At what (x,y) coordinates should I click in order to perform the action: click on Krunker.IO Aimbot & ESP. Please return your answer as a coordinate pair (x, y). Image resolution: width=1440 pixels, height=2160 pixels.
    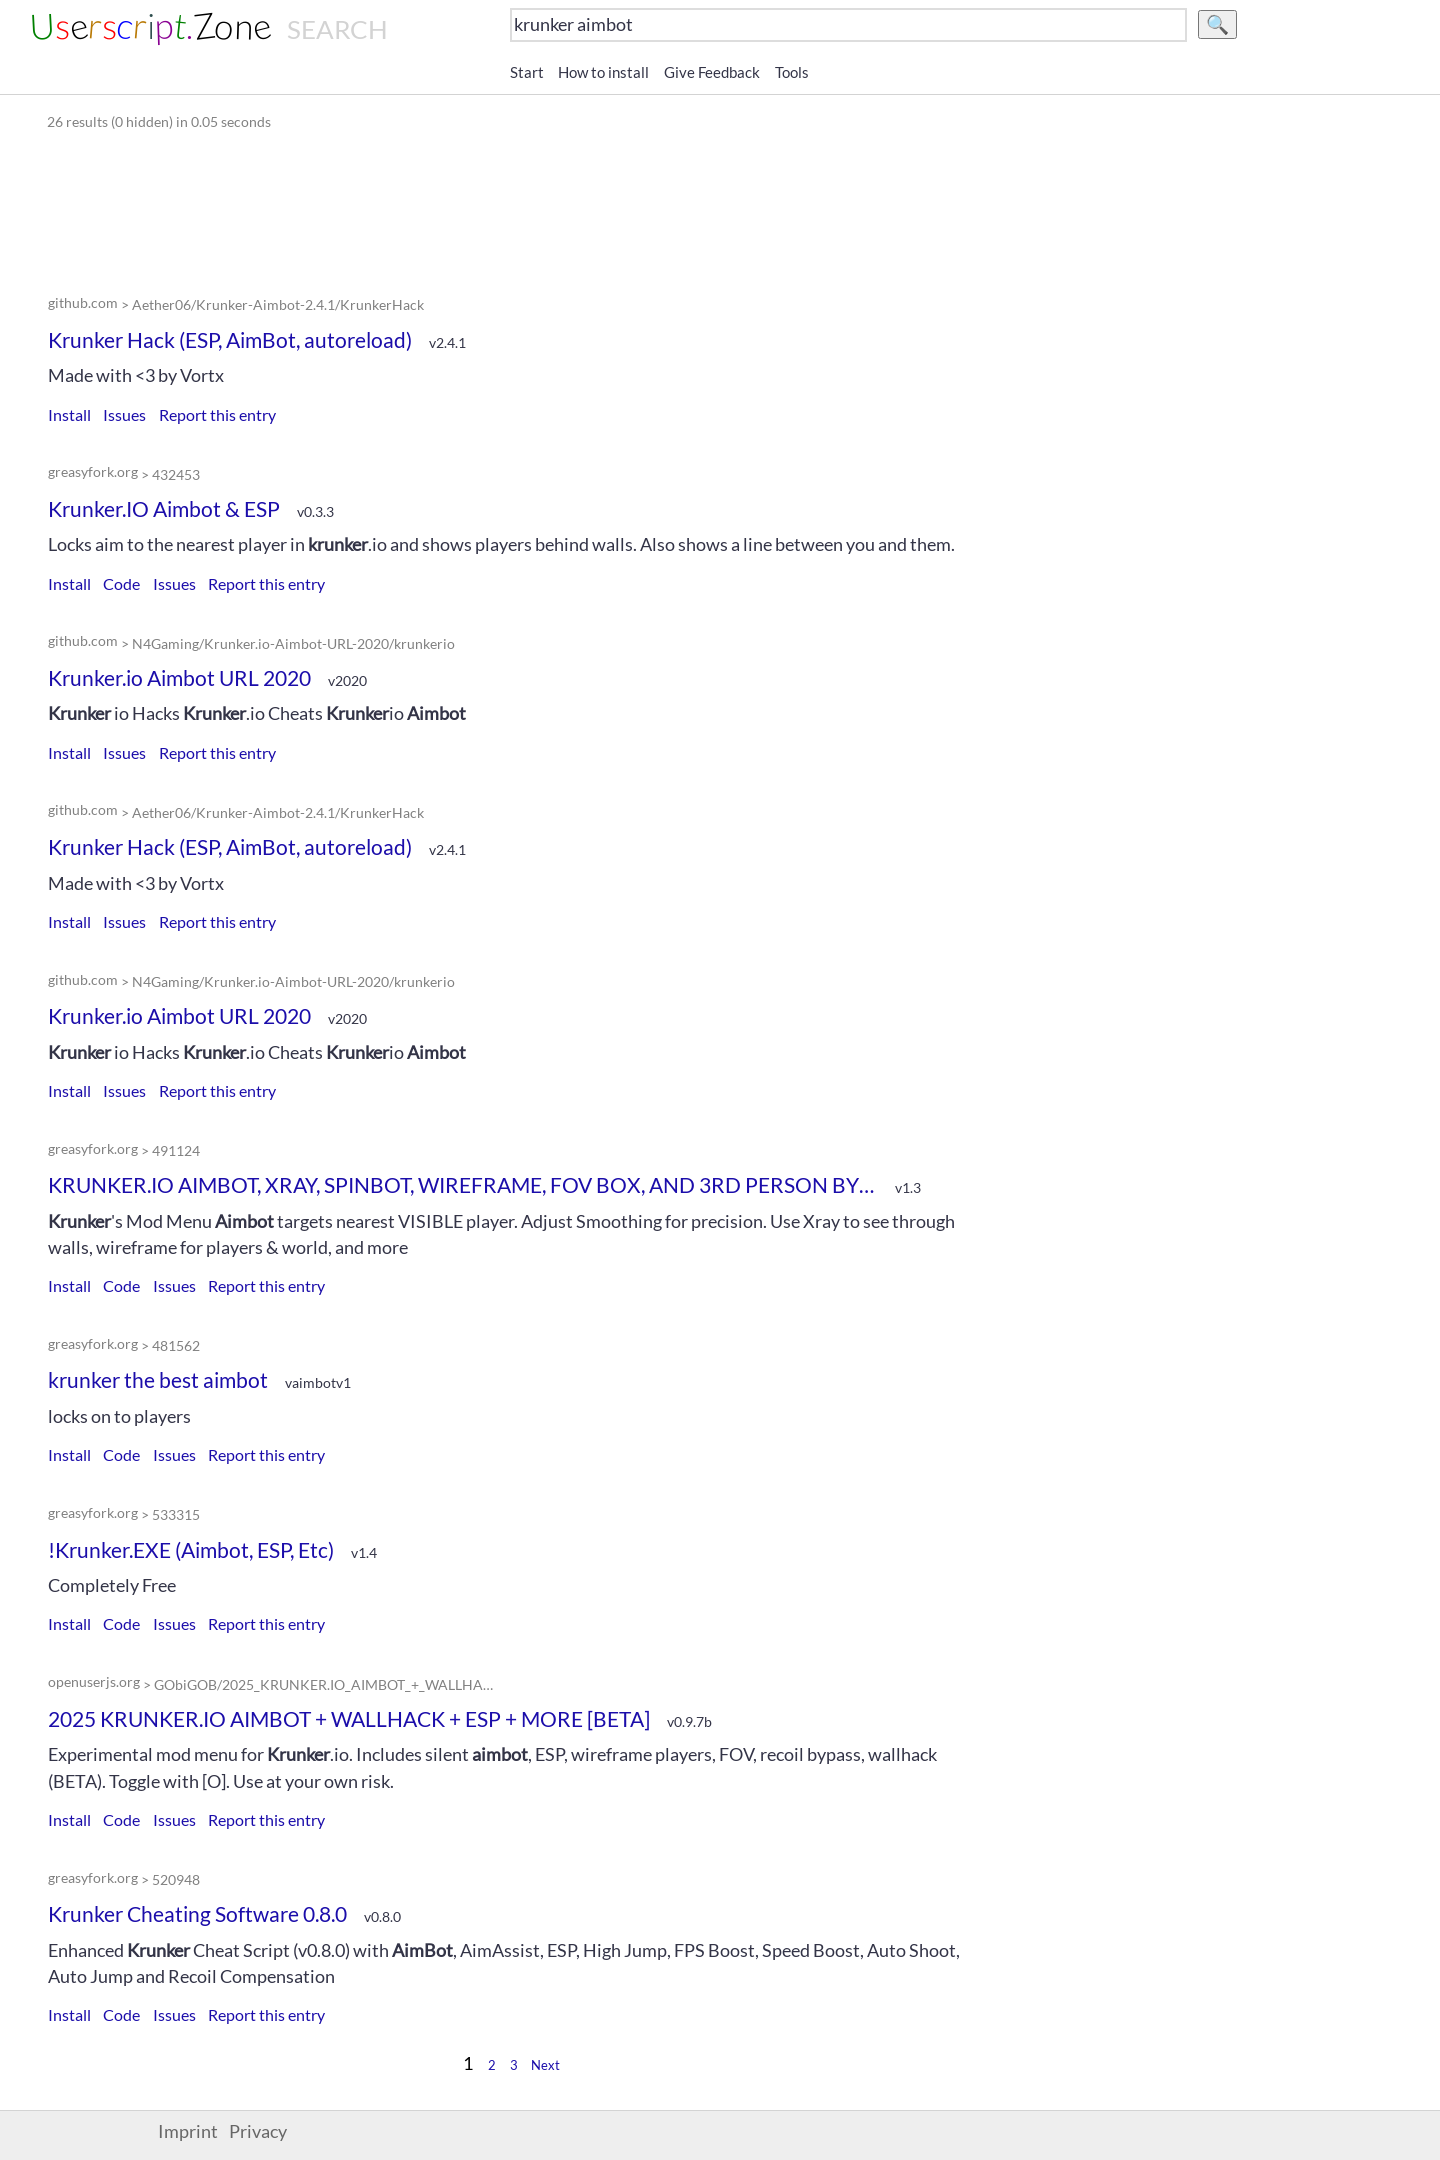
    Looking at the image, I should click on (164, 508).